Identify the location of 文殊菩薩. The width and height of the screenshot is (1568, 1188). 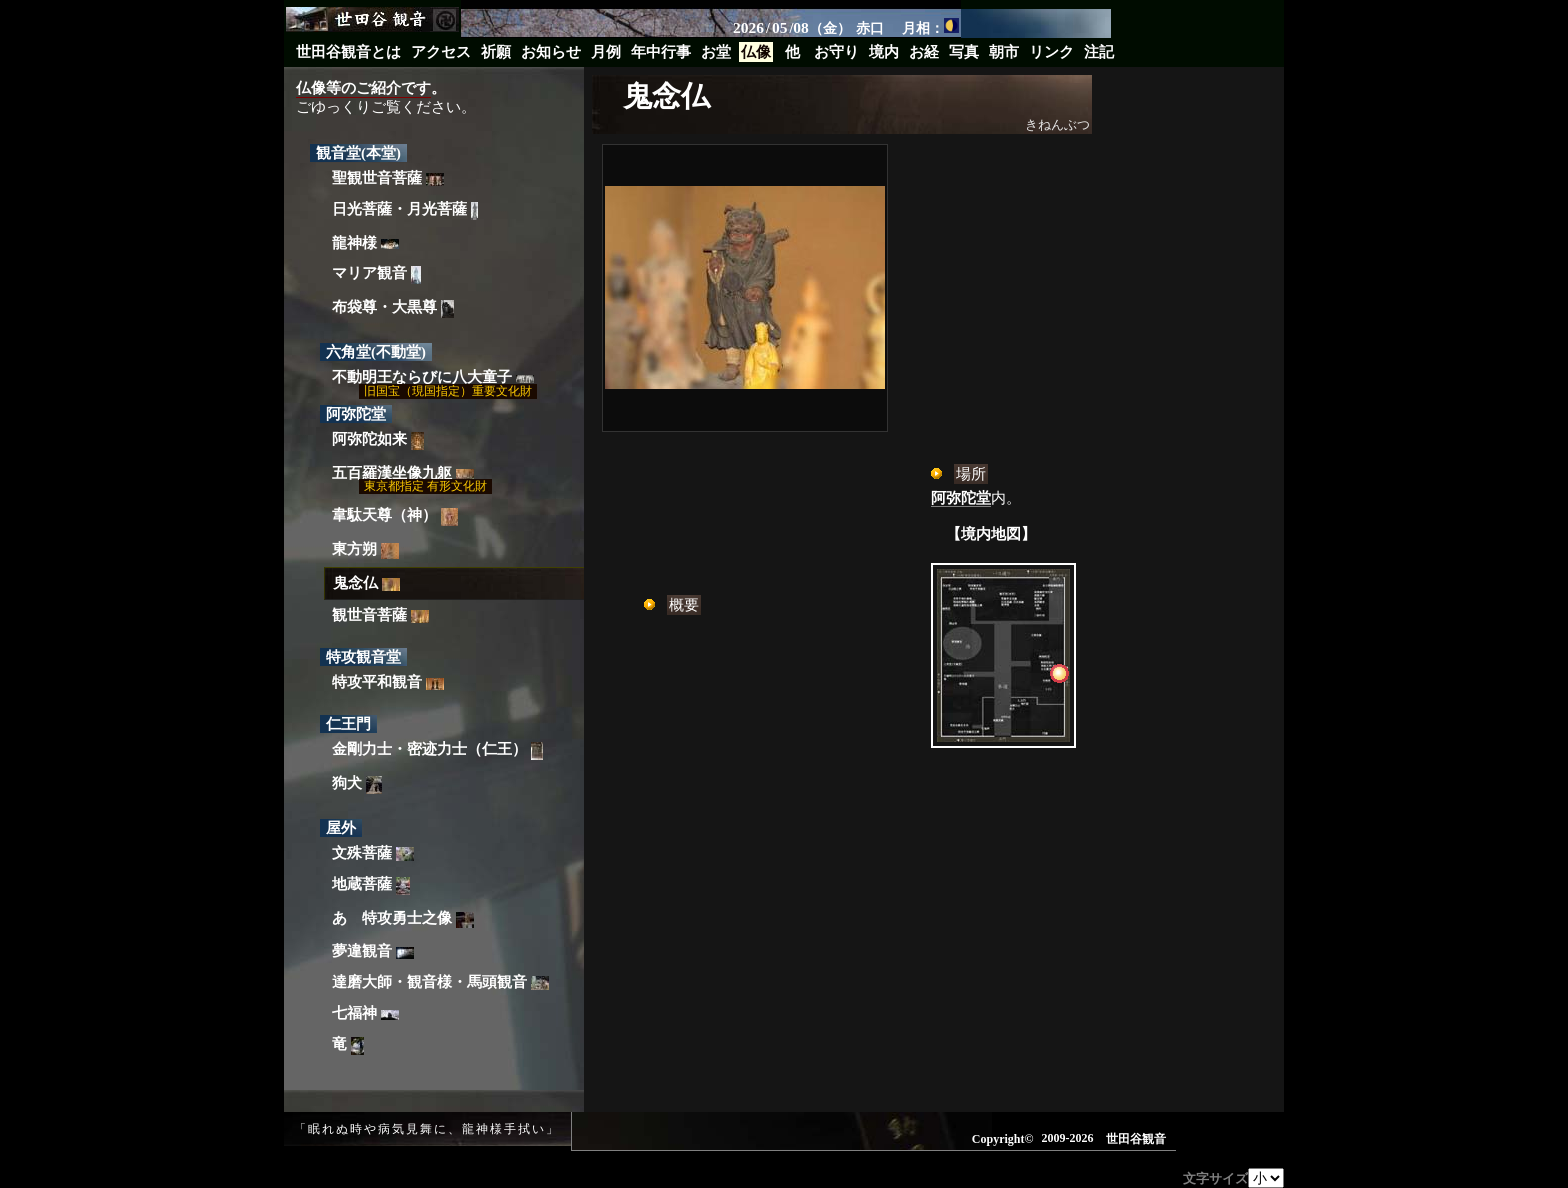
(373, 853).